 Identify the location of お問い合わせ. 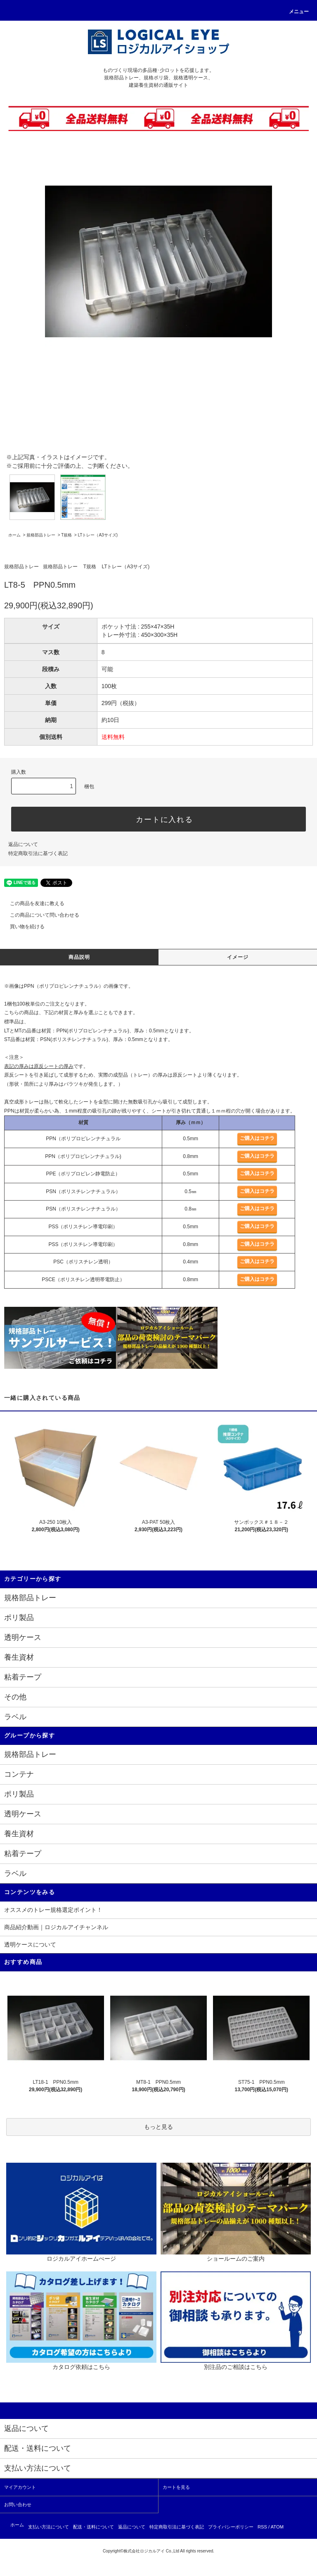
(17, 2504).